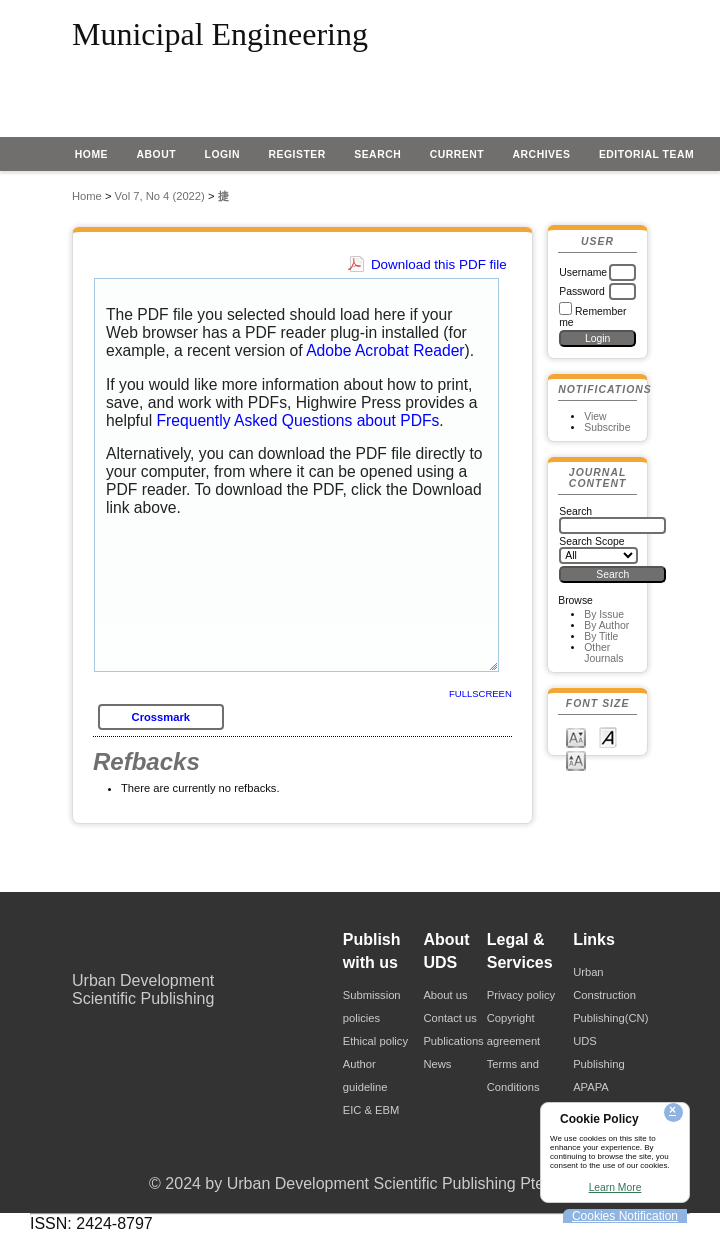 The image size is (720, 1233). What do you see at coordinates (542, 154) in the screenshot?
I see `Archives` at bounding box center [542, 154].